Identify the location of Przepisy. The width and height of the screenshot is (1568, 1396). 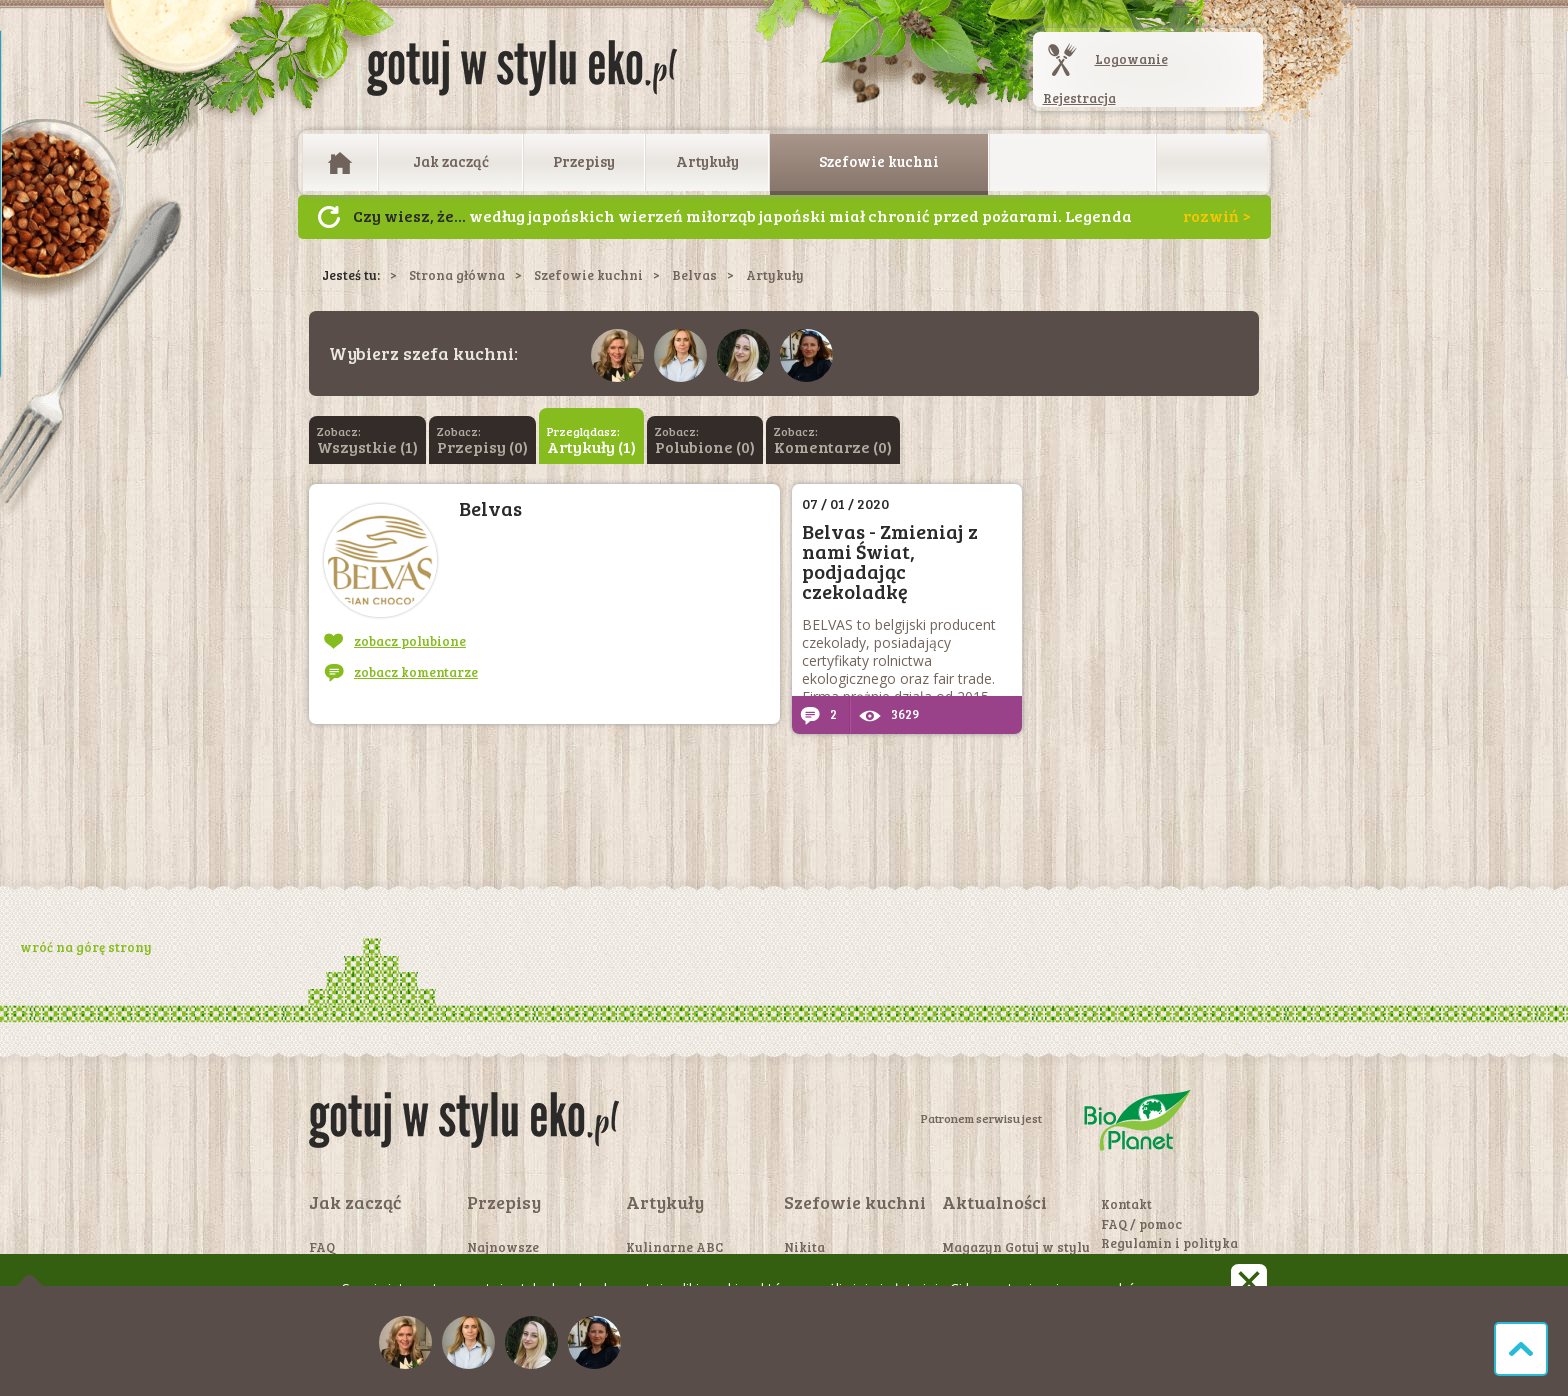
(584, 161).